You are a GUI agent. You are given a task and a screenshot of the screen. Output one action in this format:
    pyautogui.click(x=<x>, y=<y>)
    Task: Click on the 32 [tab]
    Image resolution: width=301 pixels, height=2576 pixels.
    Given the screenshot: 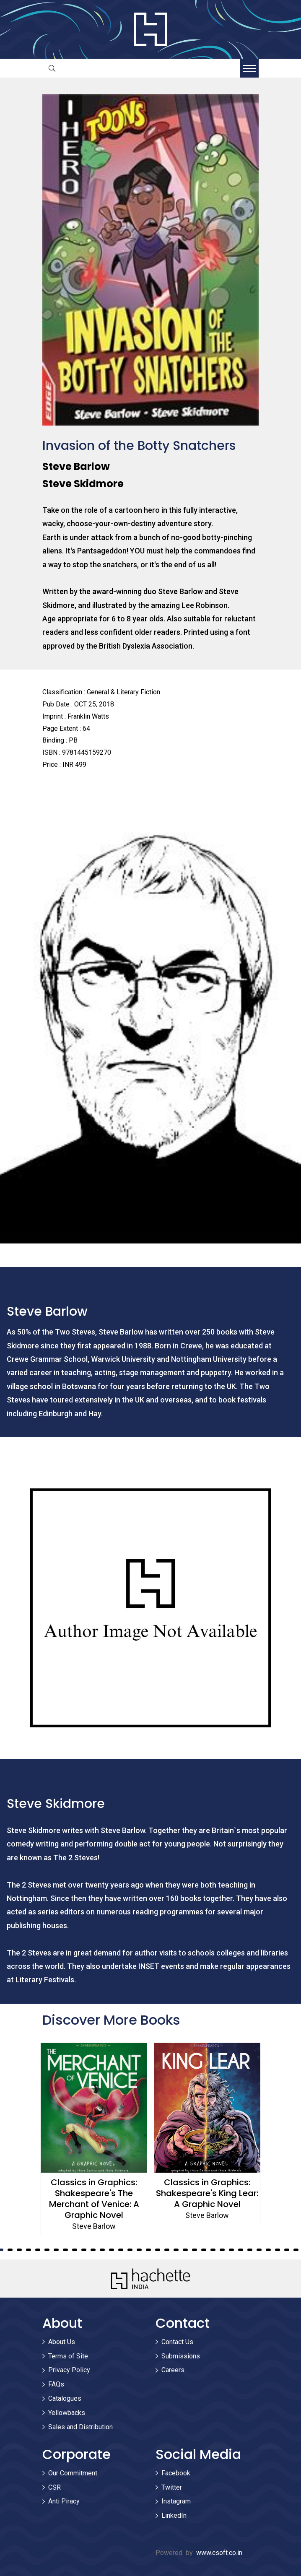 What is the action you would take?
    pyautogui.click(x=277, y=2250)
    